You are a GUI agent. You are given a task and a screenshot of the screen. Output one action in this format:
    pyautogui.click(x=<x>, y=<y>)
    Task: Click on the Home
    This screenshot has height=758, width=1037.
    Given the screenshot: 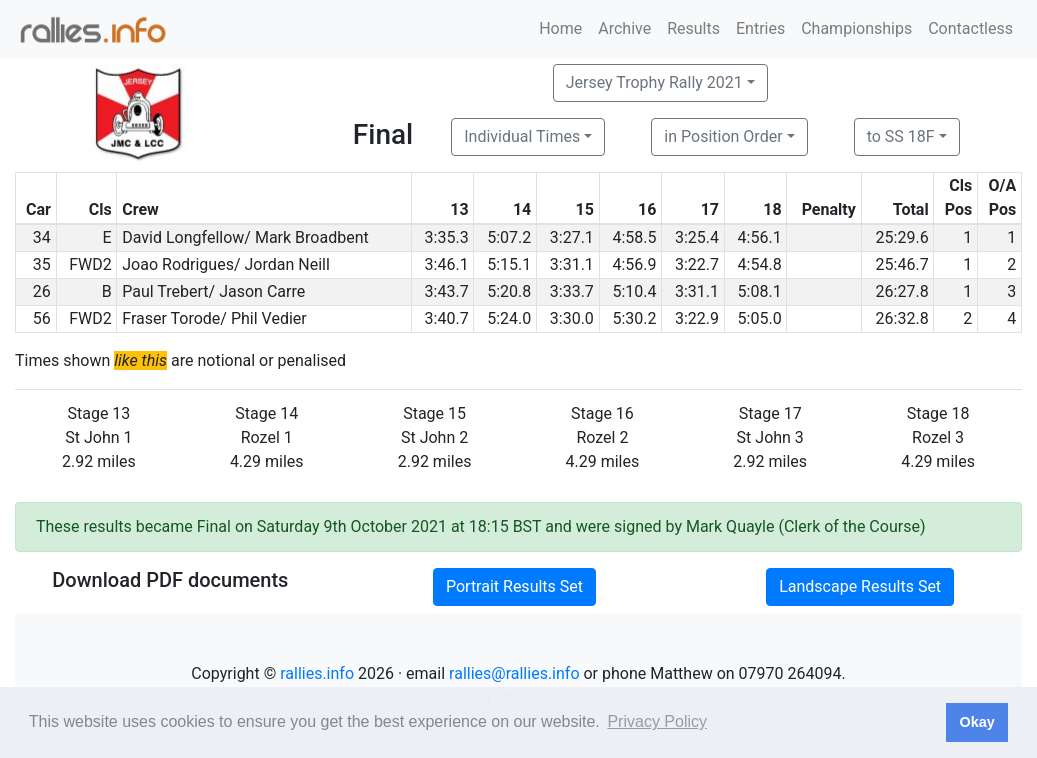 What is the action you would take?
    pyautogui.click(x=560, y=28)
    